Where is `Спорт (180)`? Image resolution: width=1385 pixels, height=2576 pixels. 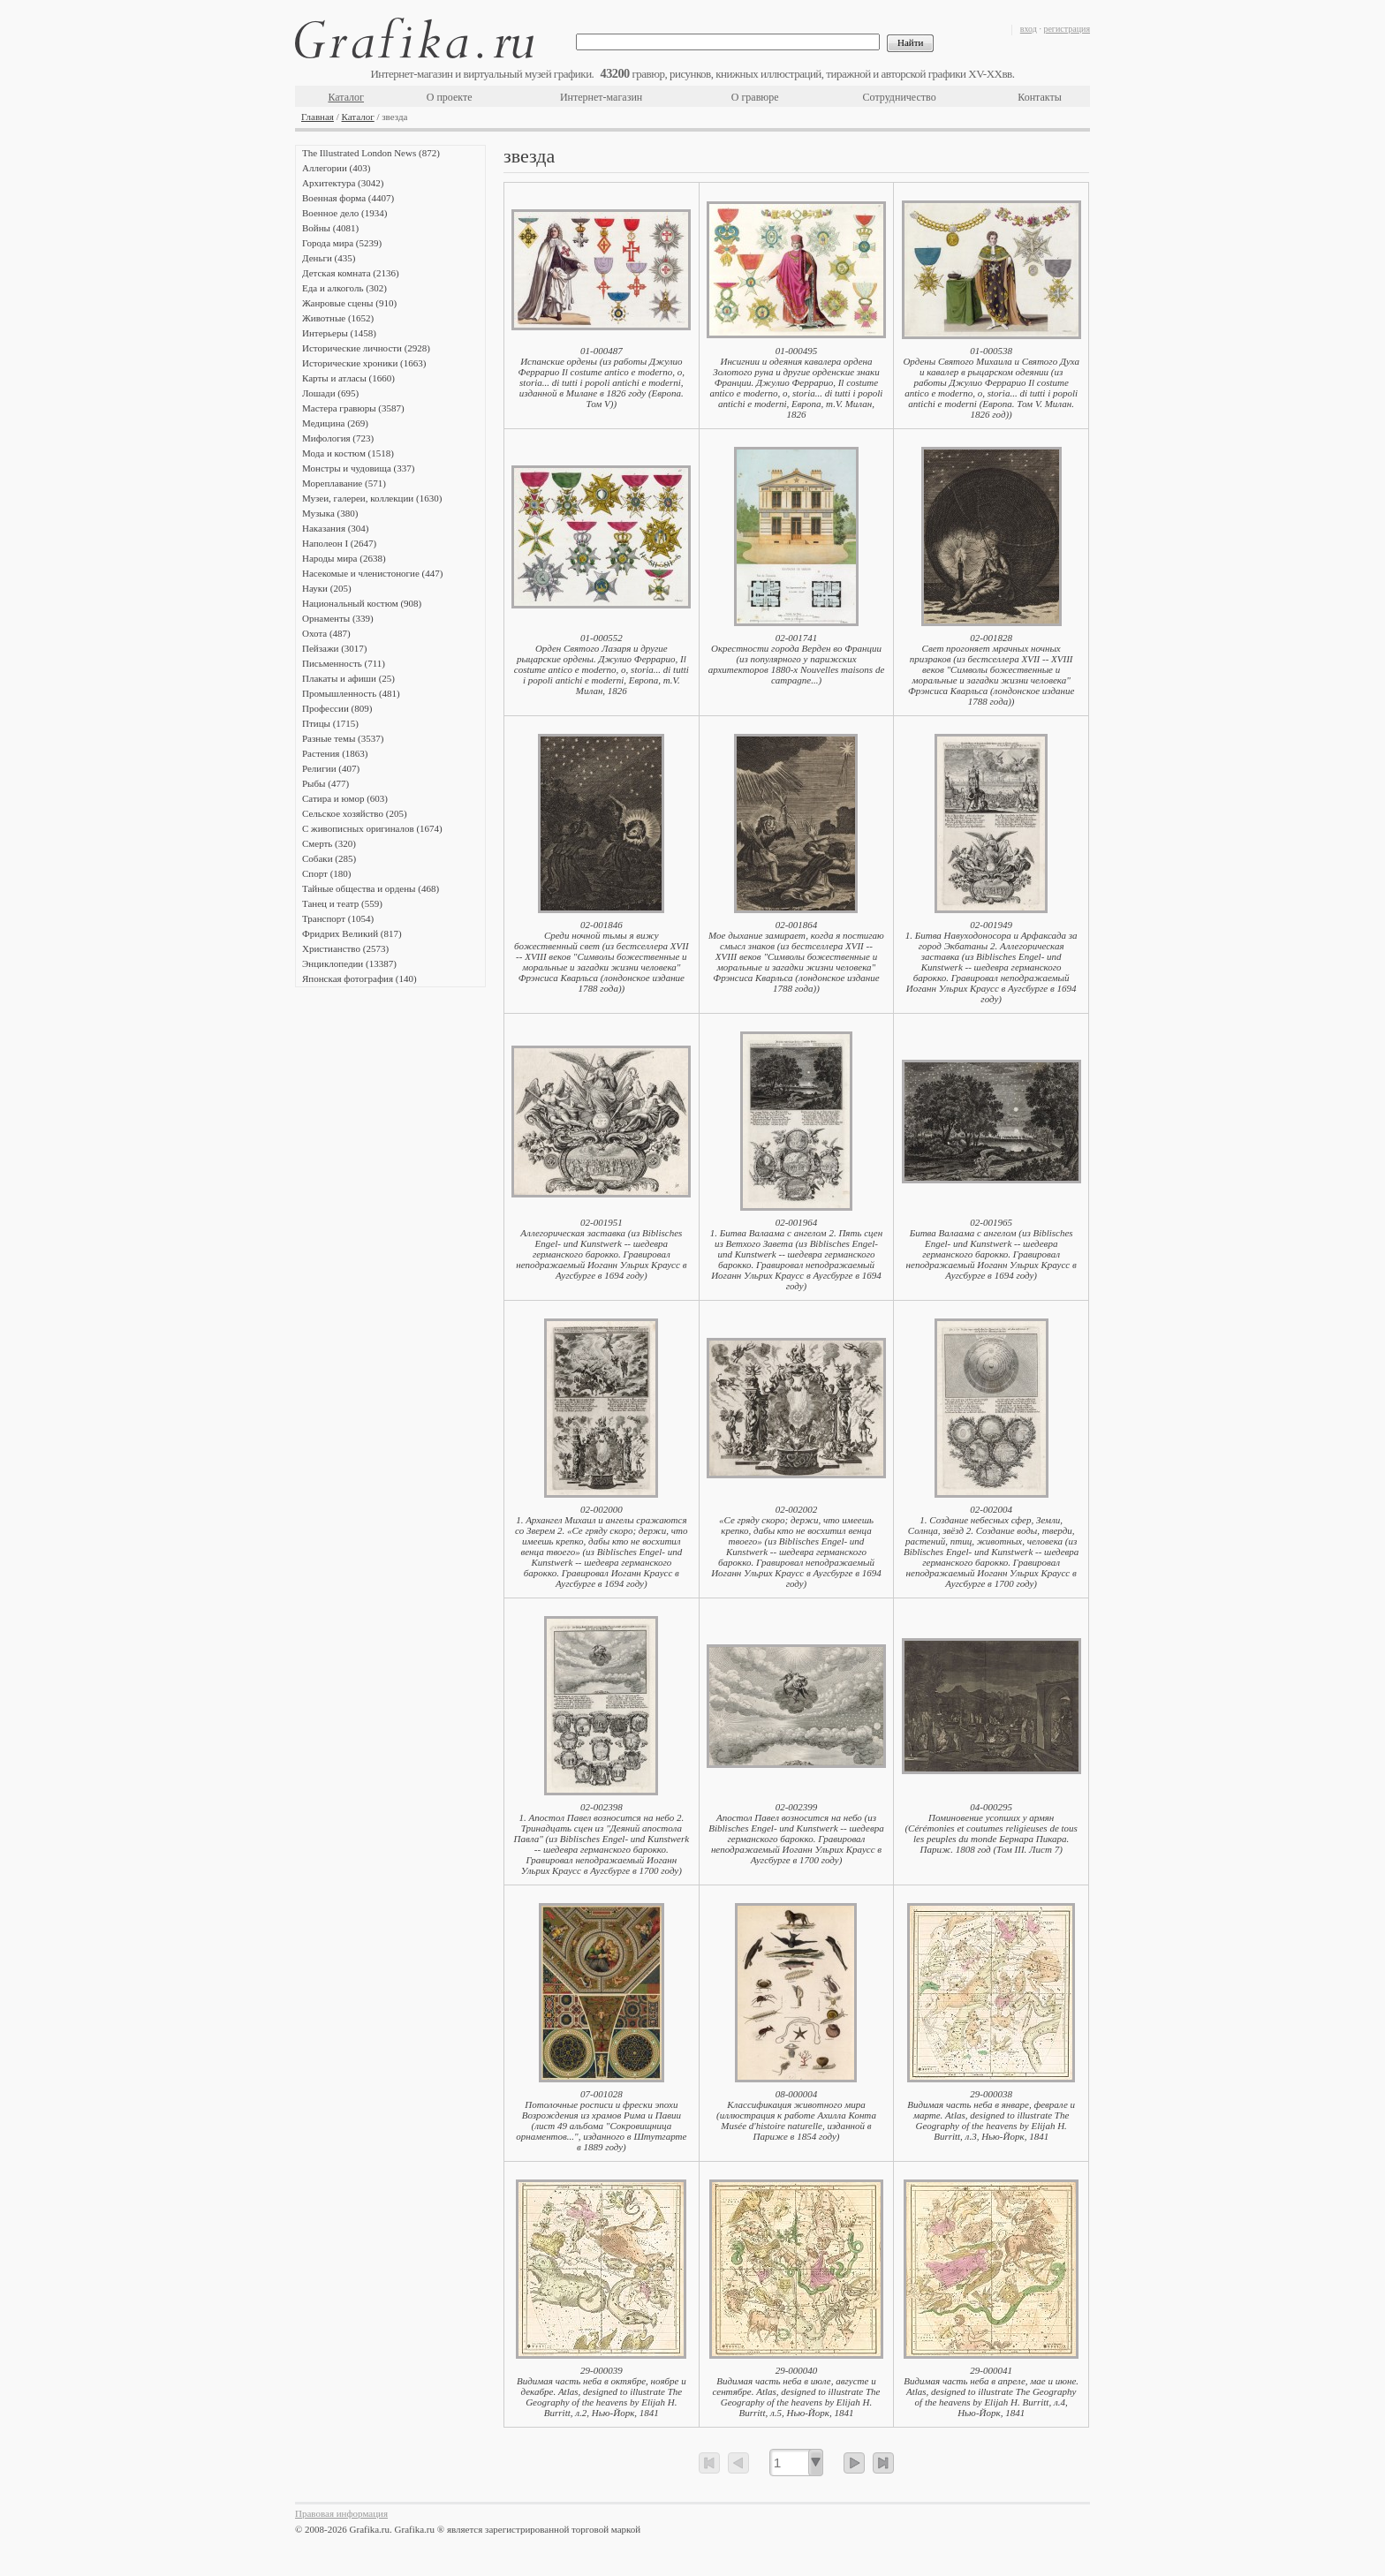 Спорт (180) is located at coordinates (326, 873).